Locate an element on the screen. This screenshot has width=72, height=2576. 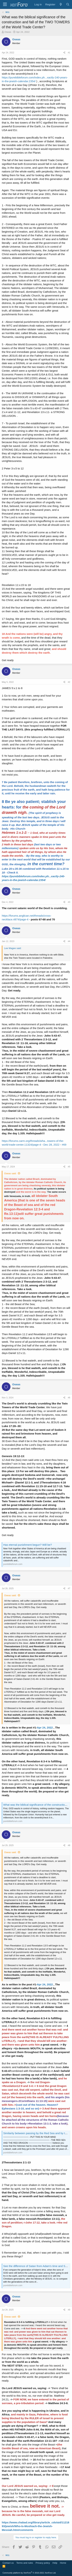
#1 is located at coordinates (69, 52).